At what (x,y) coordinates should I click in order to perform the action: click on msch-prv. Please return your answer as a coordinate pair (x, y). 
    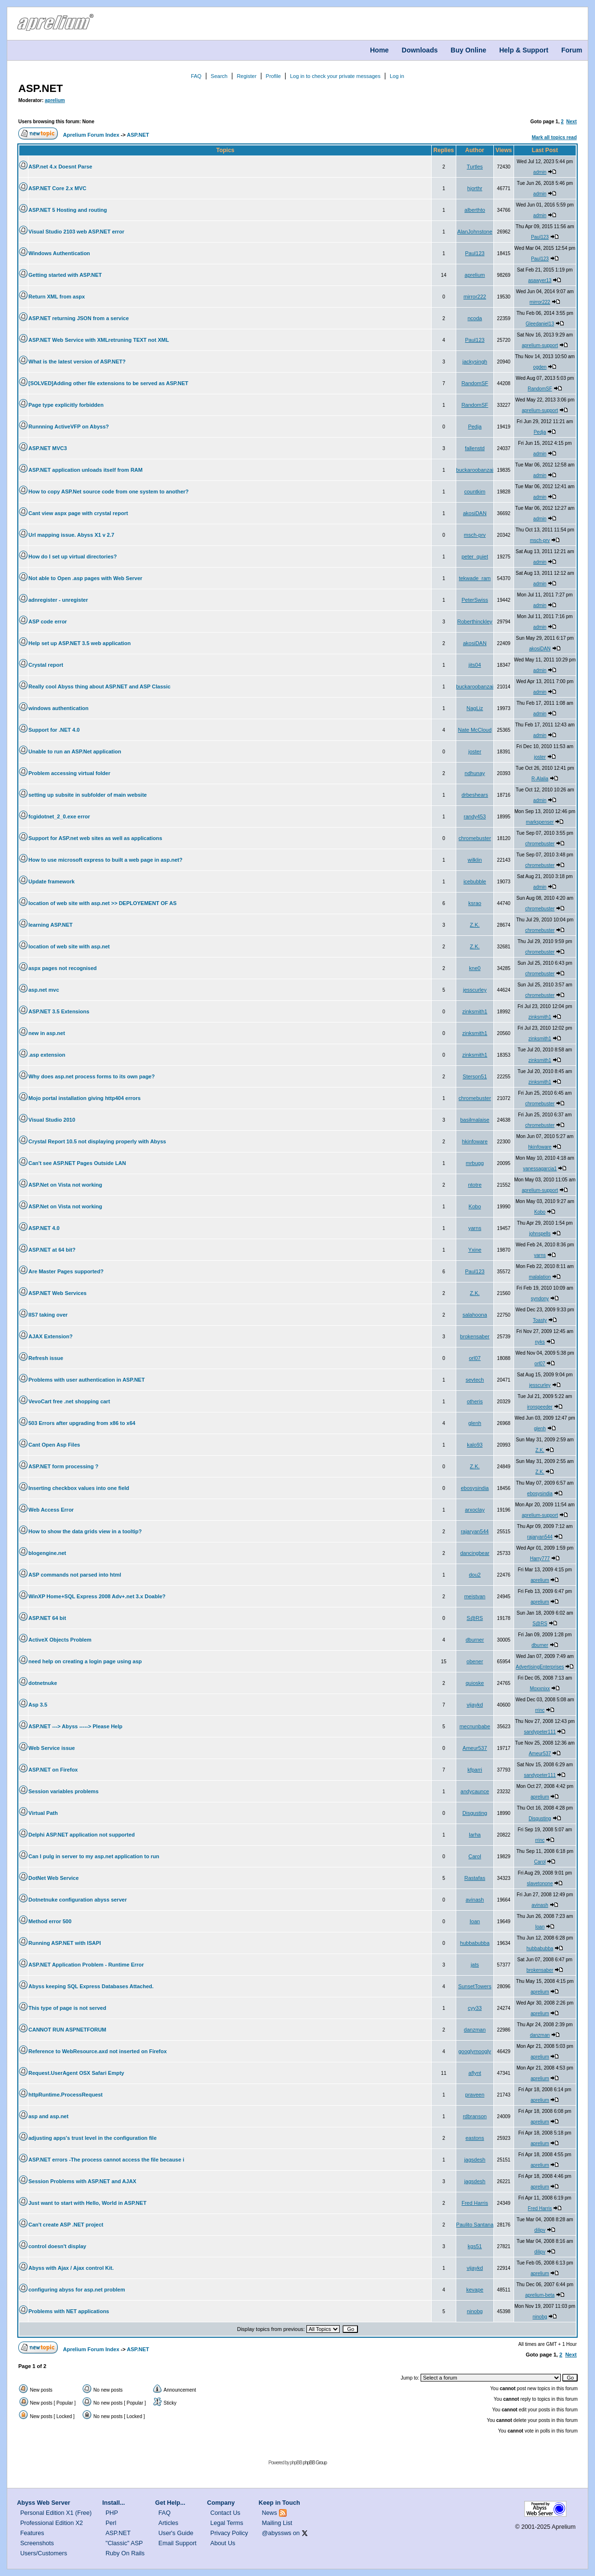
    Looking at the image, I should click on (475, 535).